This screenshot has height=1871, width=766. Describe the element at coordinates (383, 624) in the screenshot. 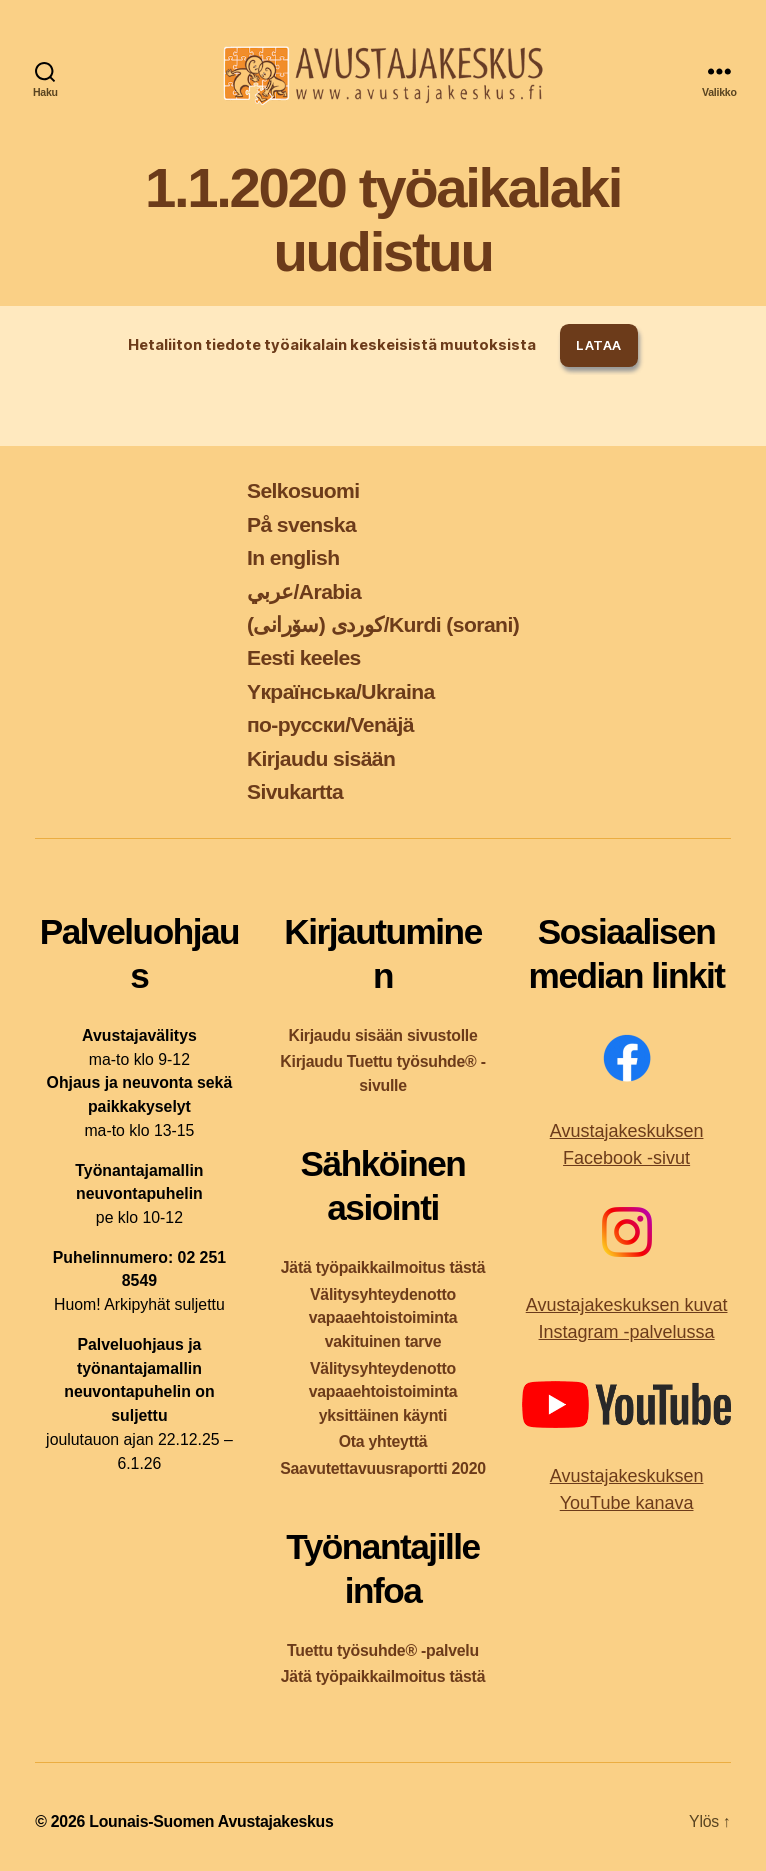

I see `کوردی (سۆرانی)/Kurdi (sorani)` at that location.